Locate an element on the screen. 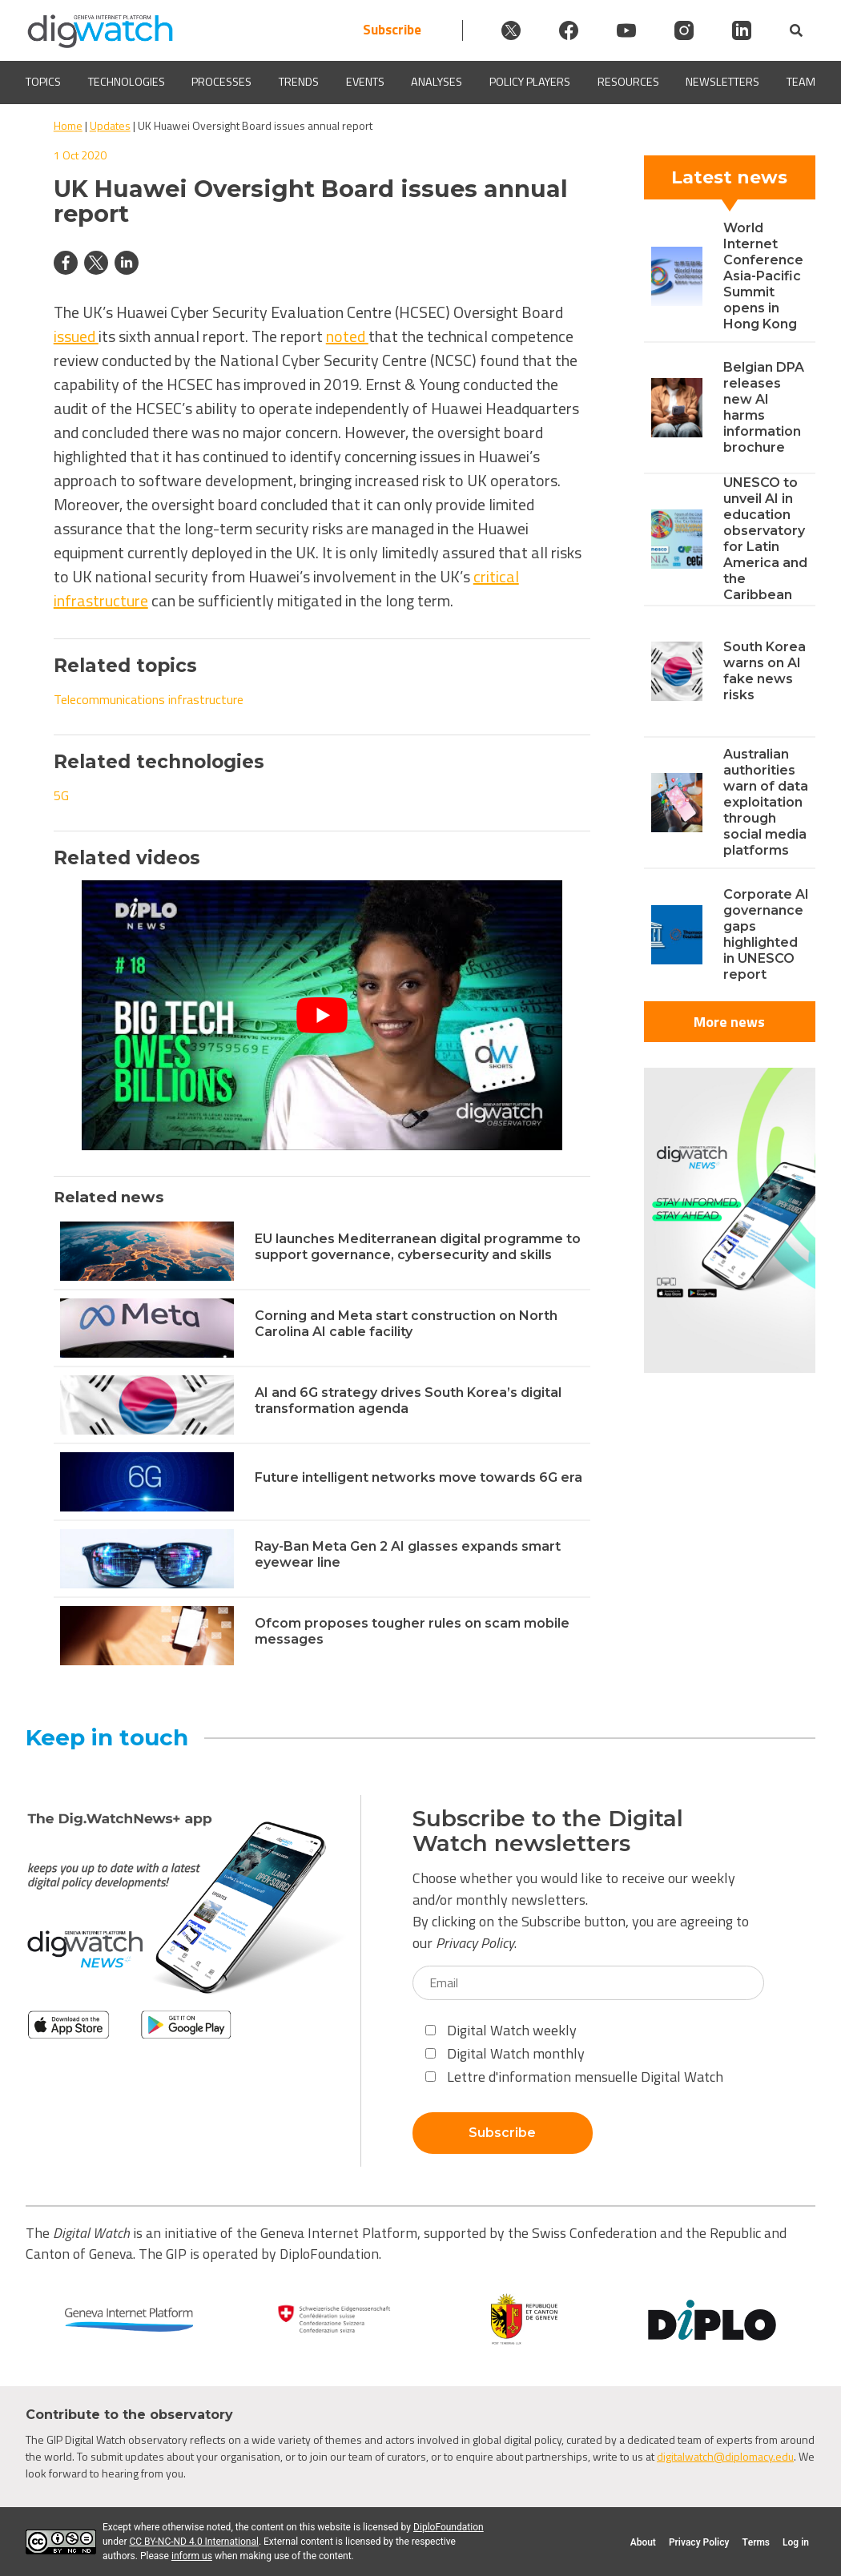 The height and width of the screenshot is (2576, 841). AI and 6G strategy drives South Korea’s digital transformation agenda is located at coordinates (408, 1400).